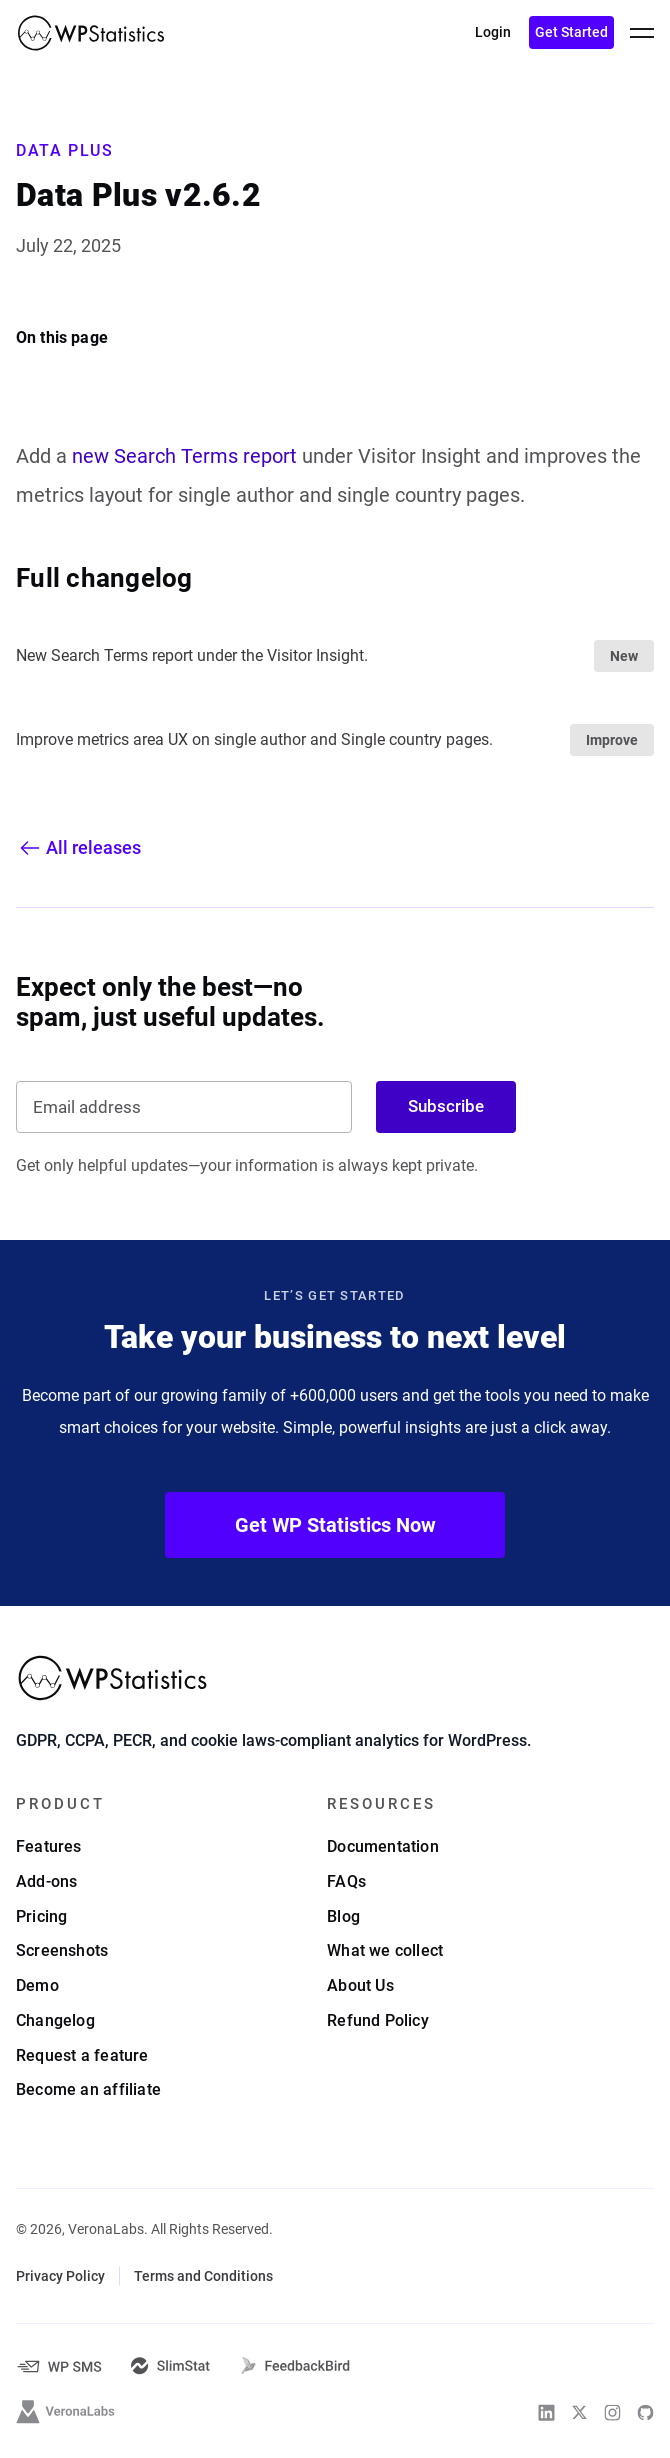  I want to click on Demo, so click(37, 1987).